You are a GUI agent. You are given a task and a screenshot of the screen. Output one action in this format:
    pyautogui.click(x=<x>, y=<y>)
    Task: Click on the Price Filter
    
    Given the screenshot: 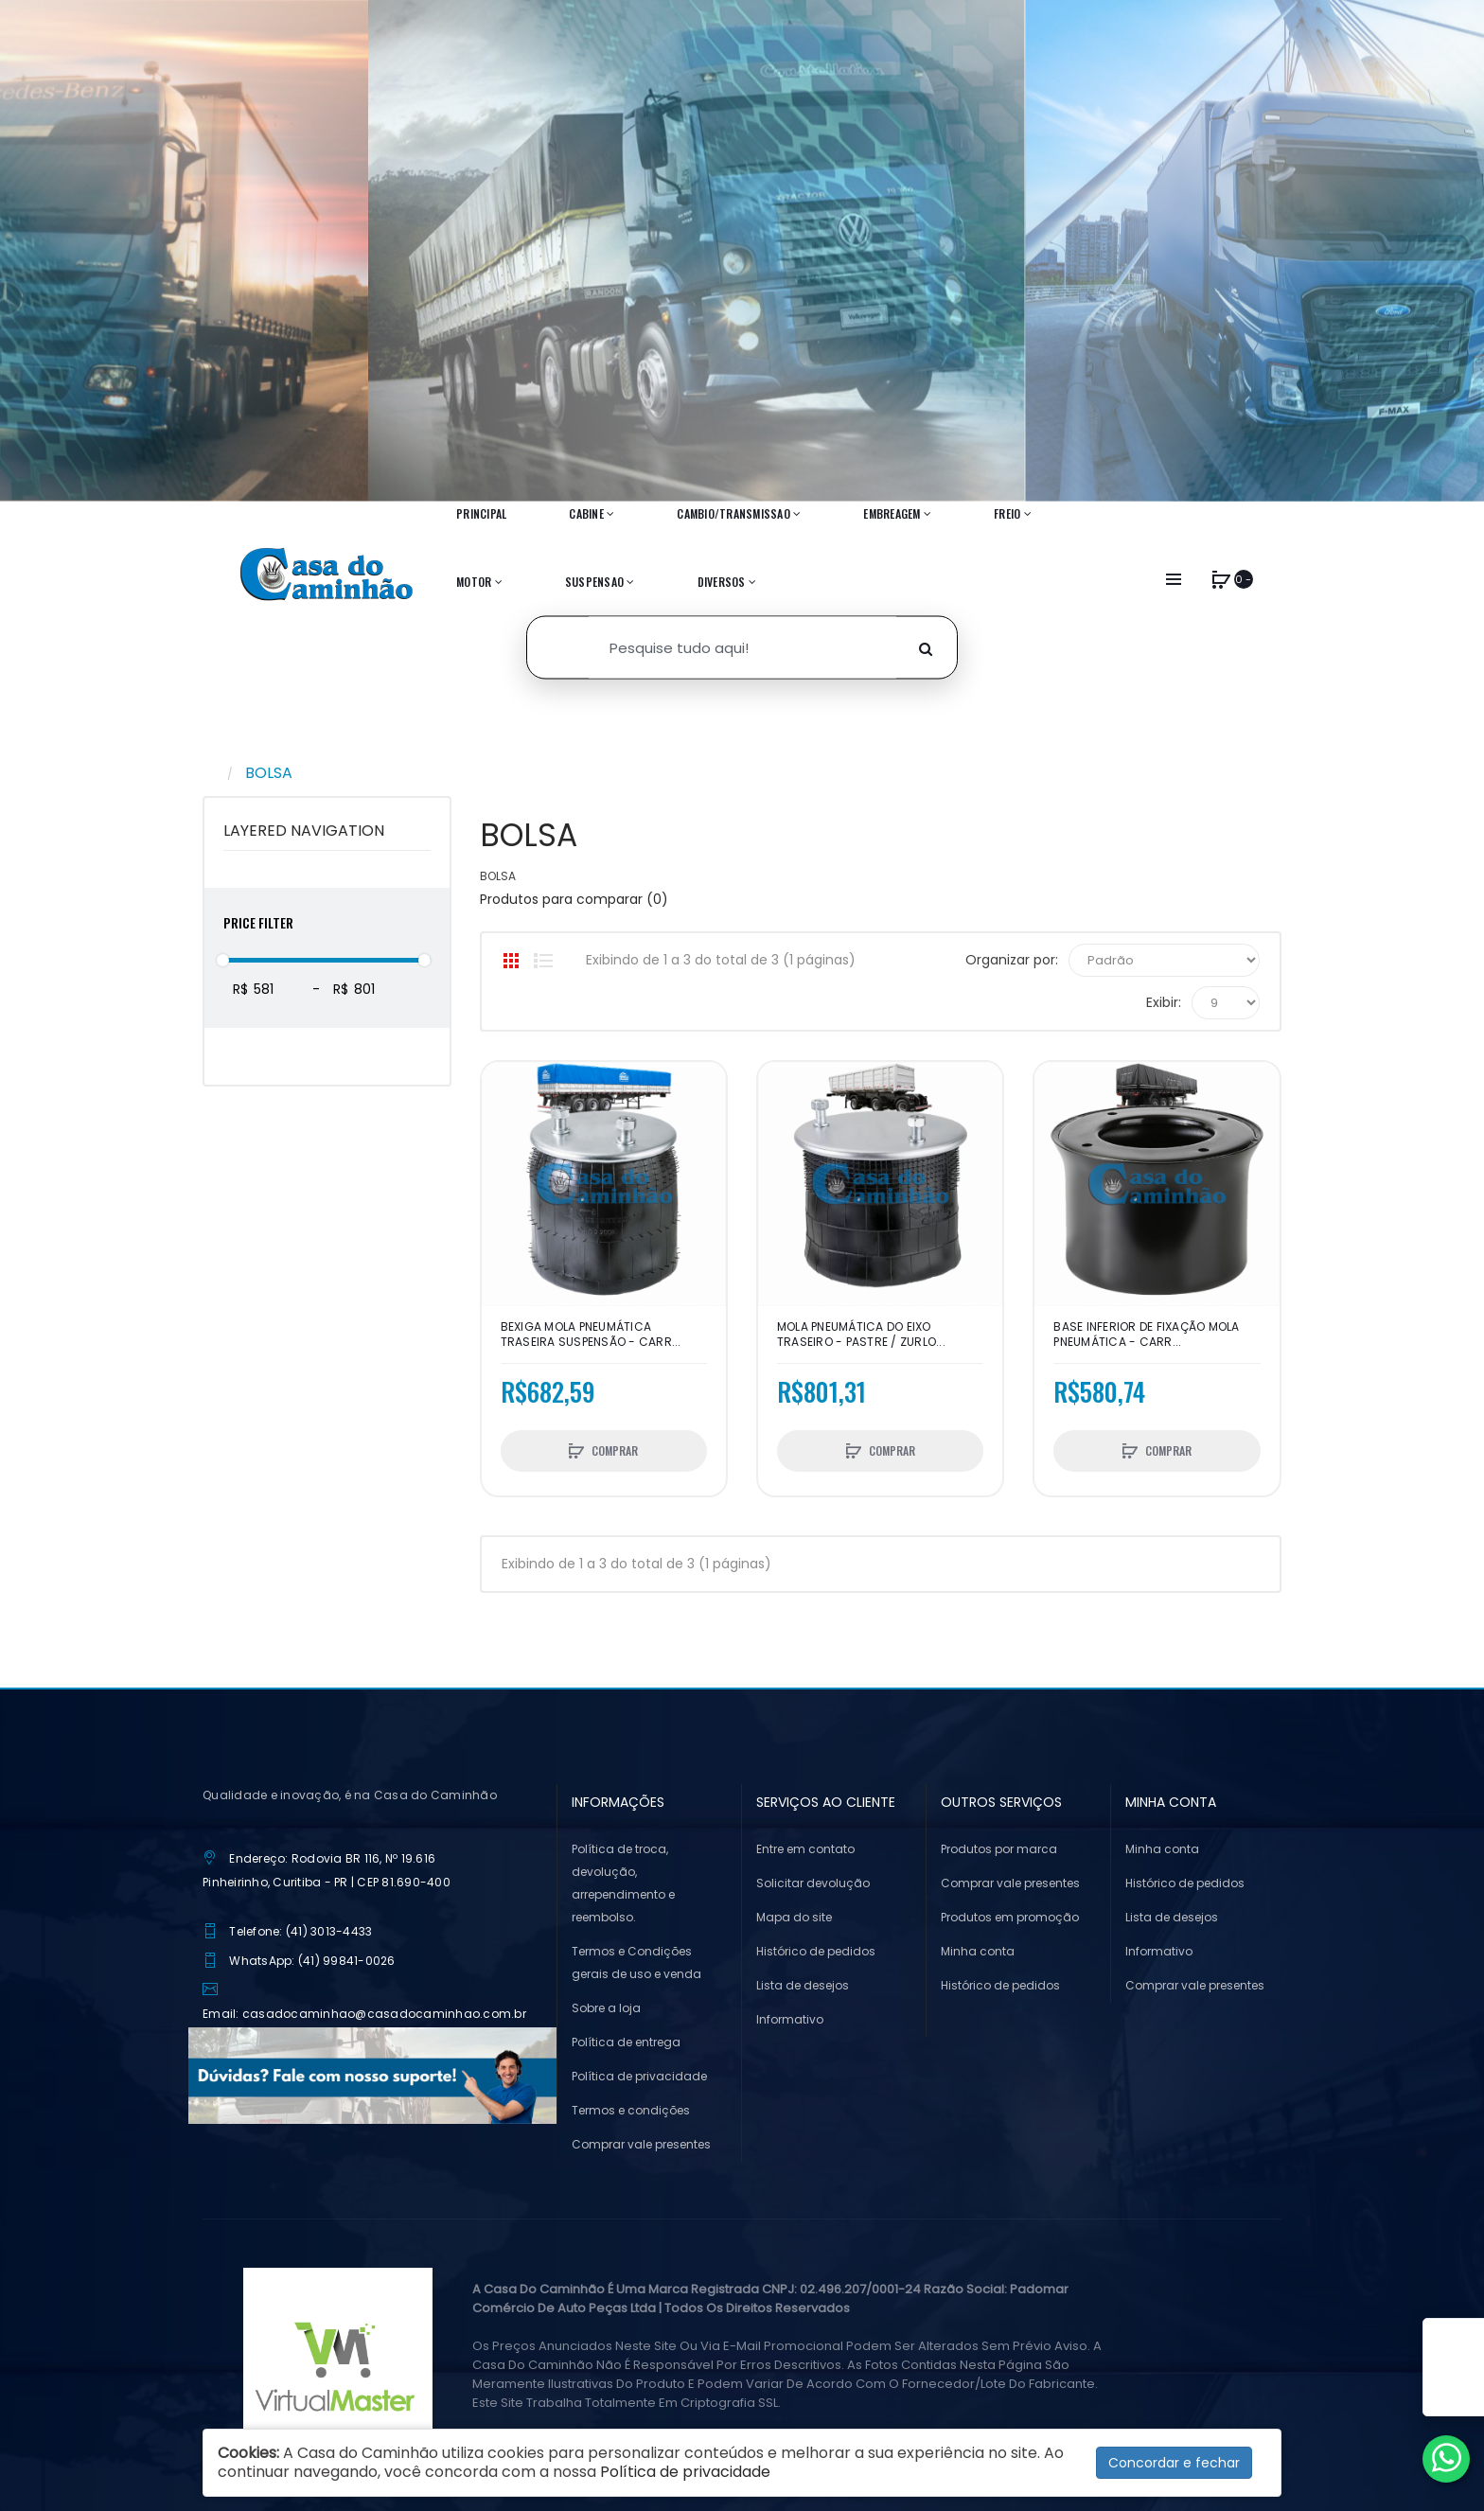 What is the action you would take?
    pyautogui.click(x=258, y=922)
    